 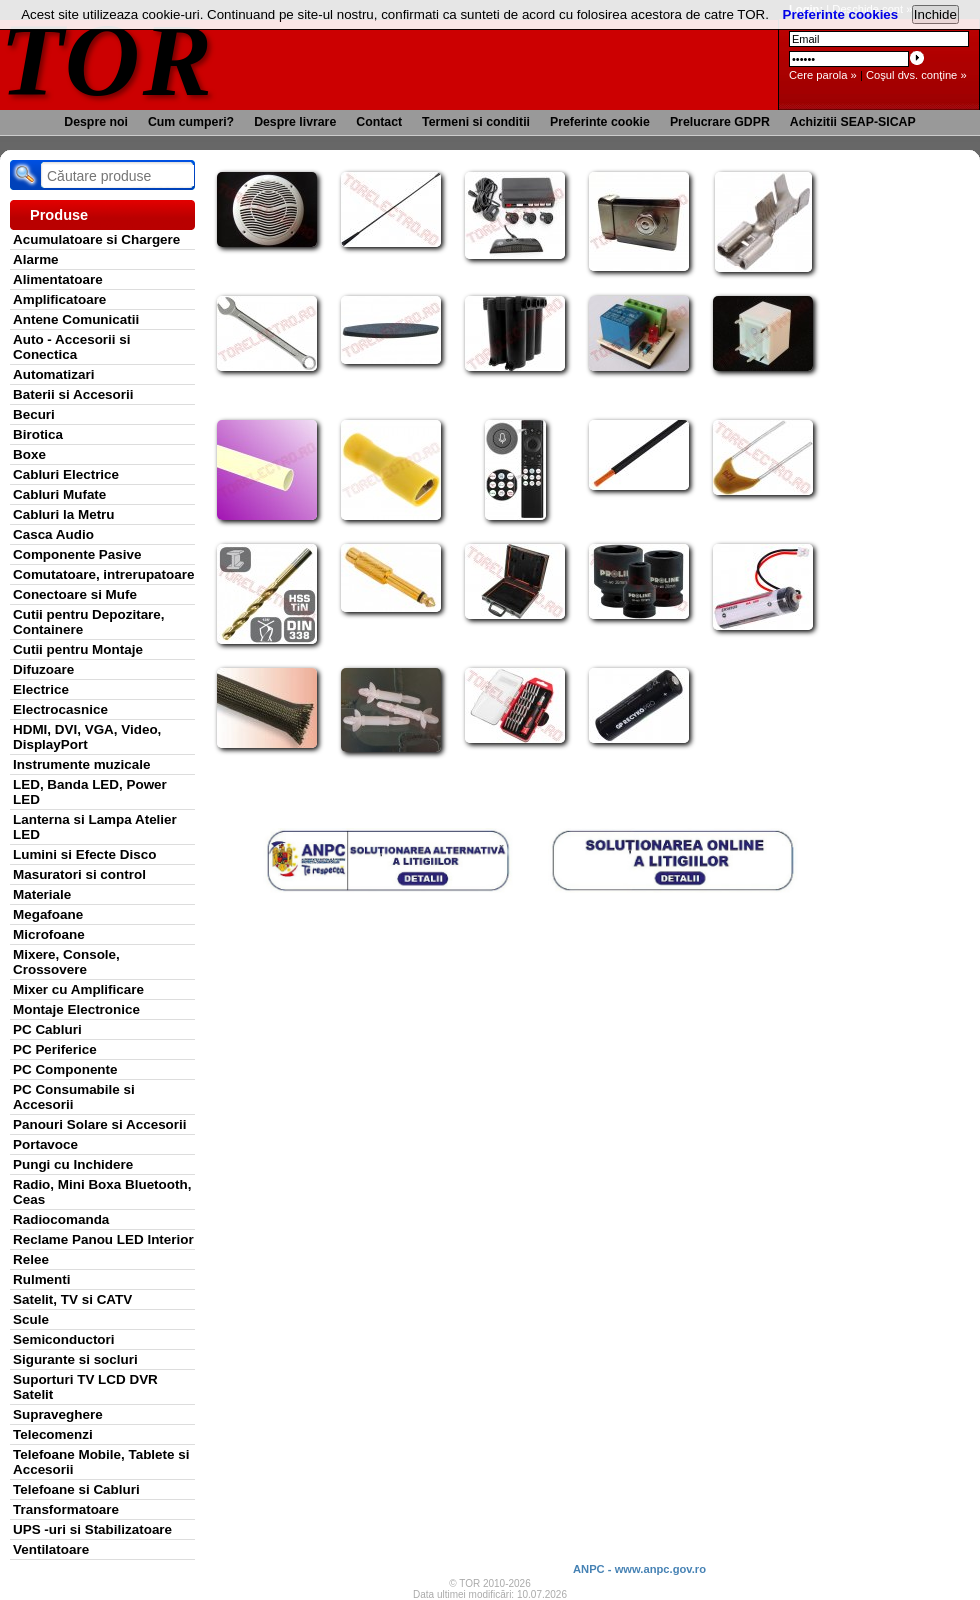 What do you see at coordinates (47, 1029) in the screenshot?
I see `PC Cabluri` at bounding box center [47, 1029].